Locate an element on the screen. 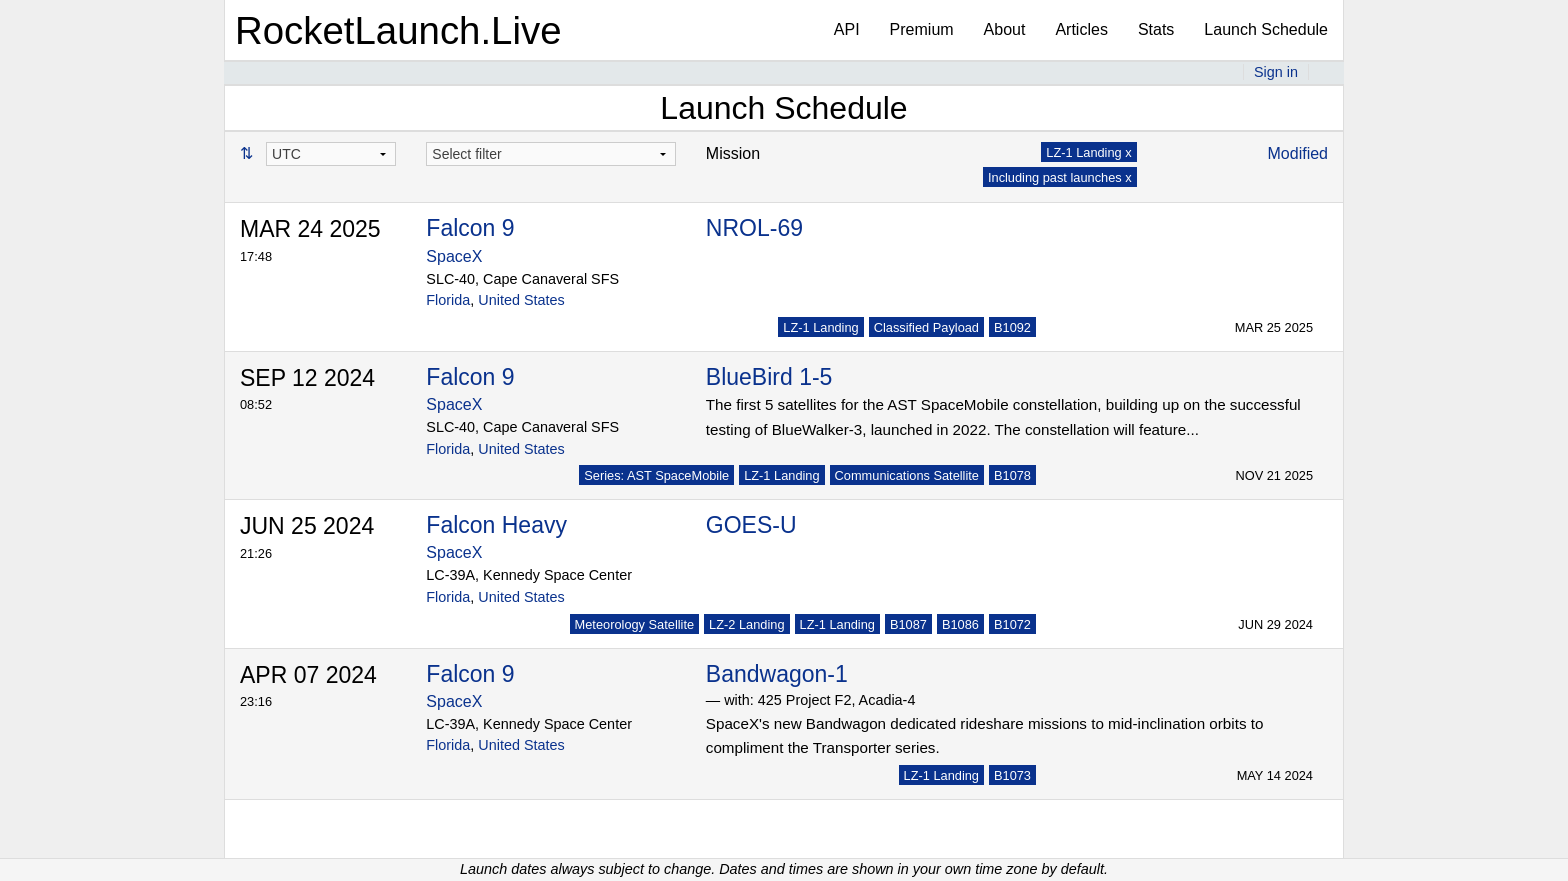 The image size is (1568, 881). B1072 is located at coordinates (1012, 624).